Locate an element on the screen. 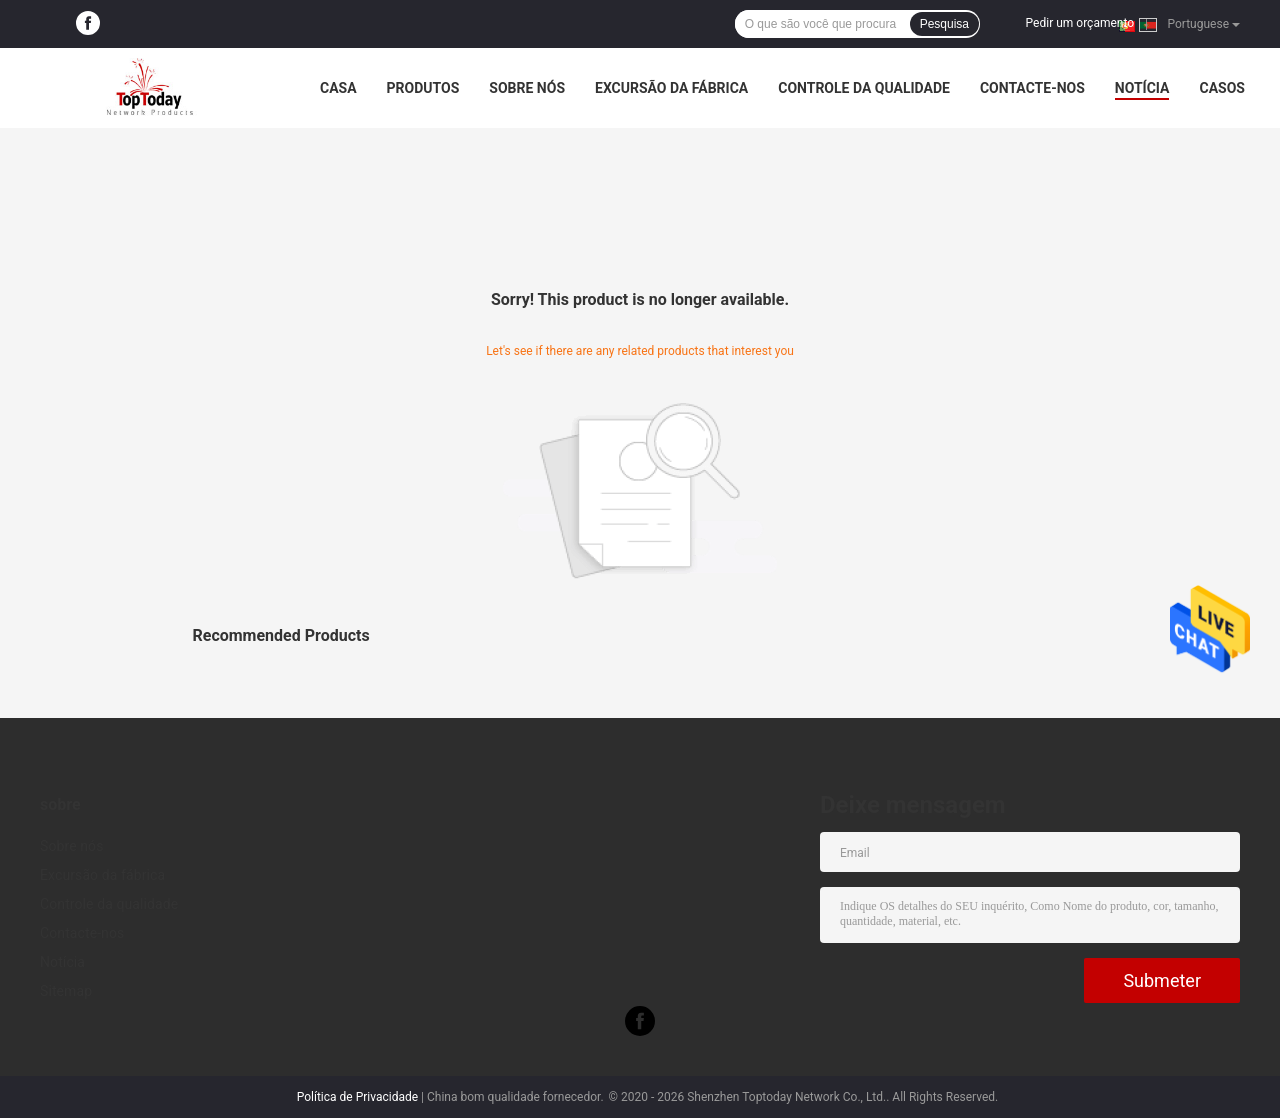  Casa is located at coordinates (338, 88).